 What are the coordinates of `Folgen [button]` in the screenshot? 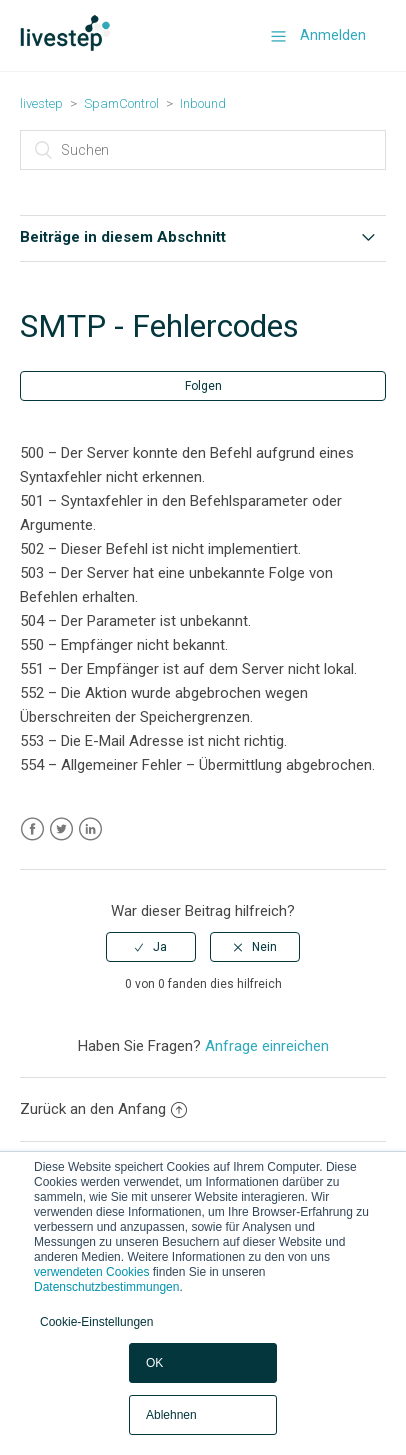 It's located at (203, 386).